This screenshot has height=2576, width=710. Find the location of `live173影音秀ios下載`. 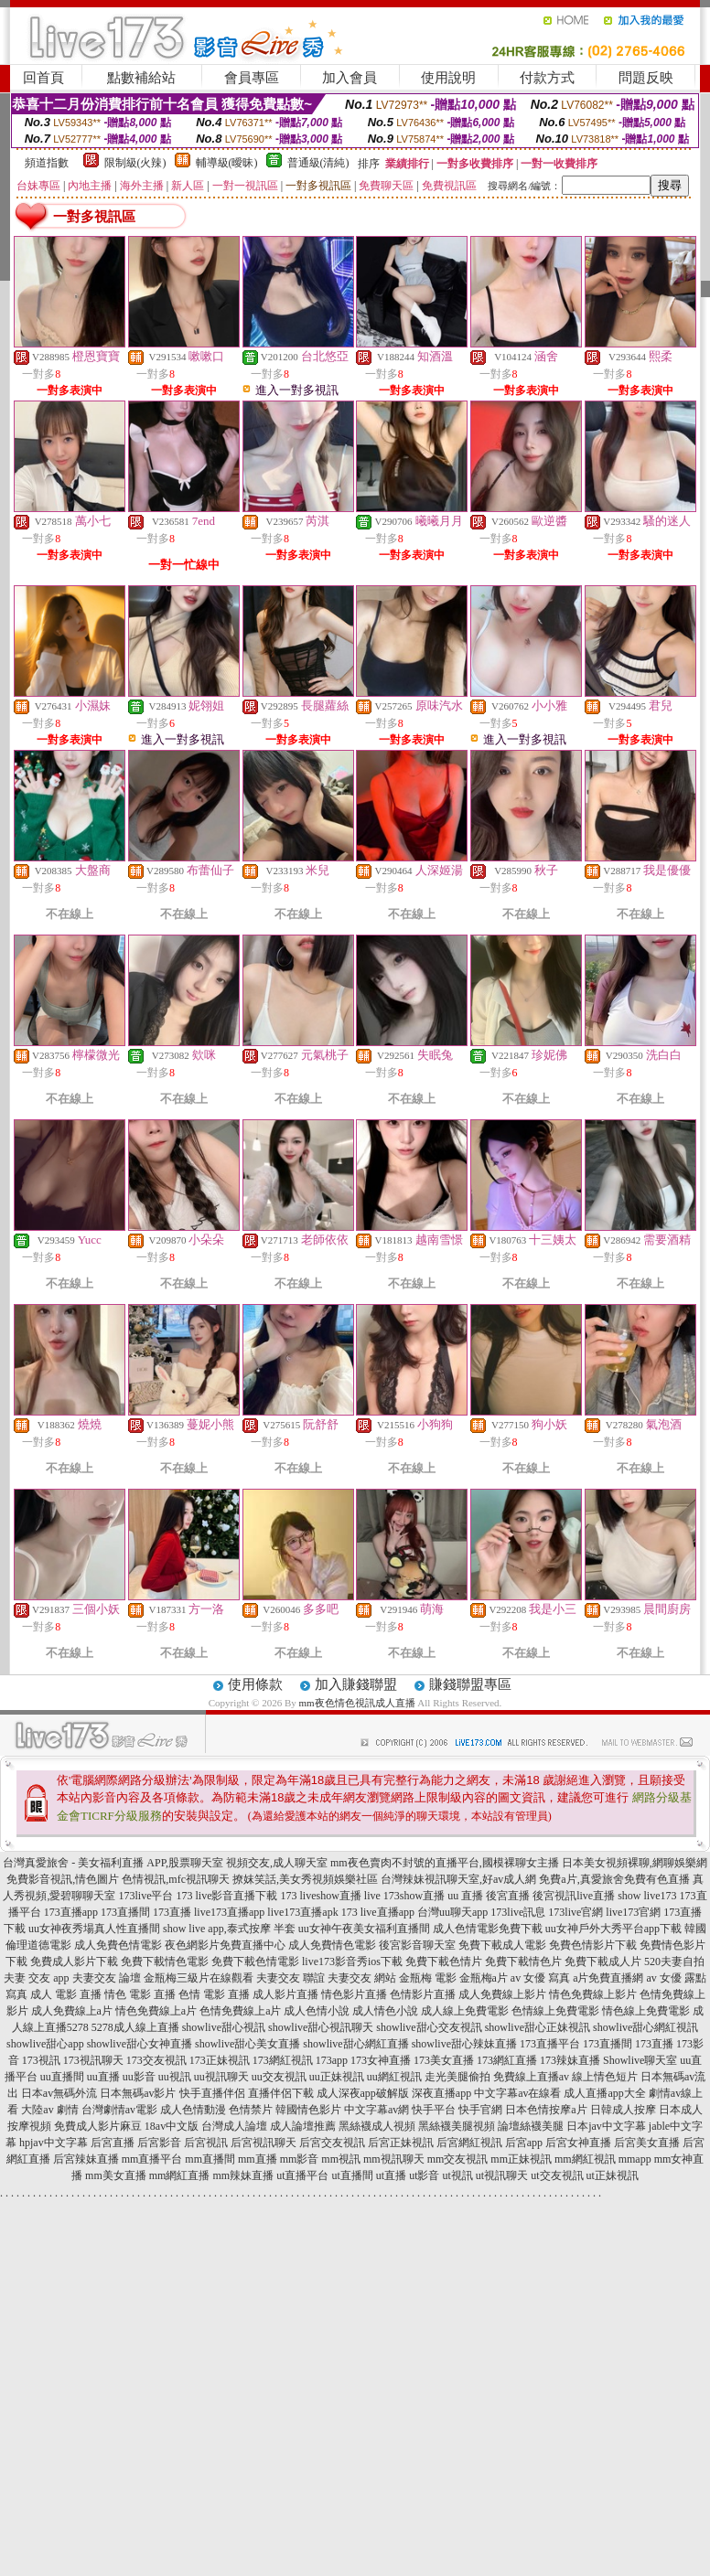

live173影音秀ios下載 is located at coordinates (352, 1961).